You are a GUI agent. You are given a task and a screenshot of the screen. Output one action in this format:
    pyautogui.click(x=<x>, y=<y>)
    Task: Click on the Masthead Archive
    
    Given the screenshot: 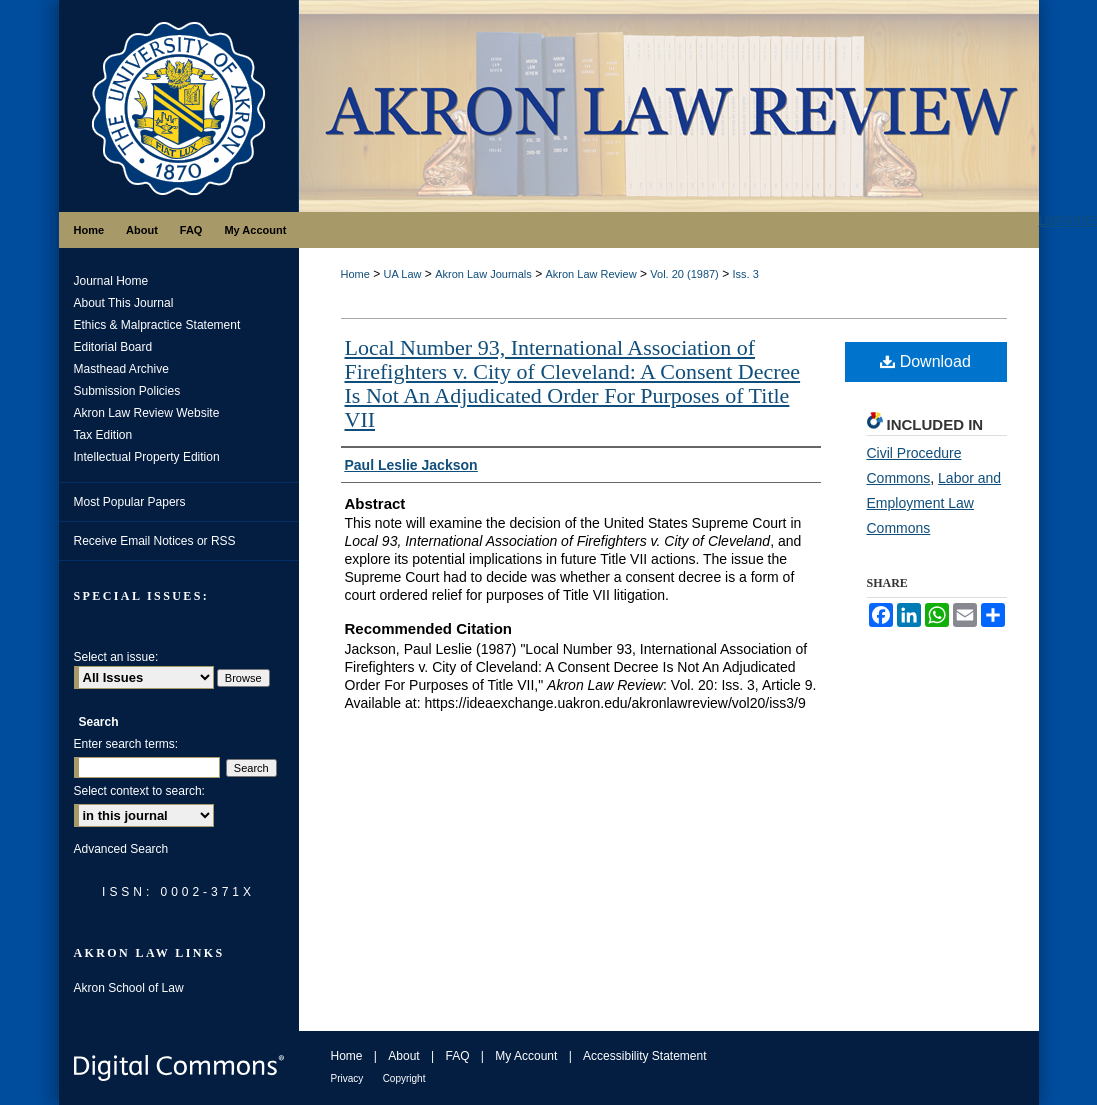 What is the action you would take?
    pyautogui.click(x=121, y=369)
    